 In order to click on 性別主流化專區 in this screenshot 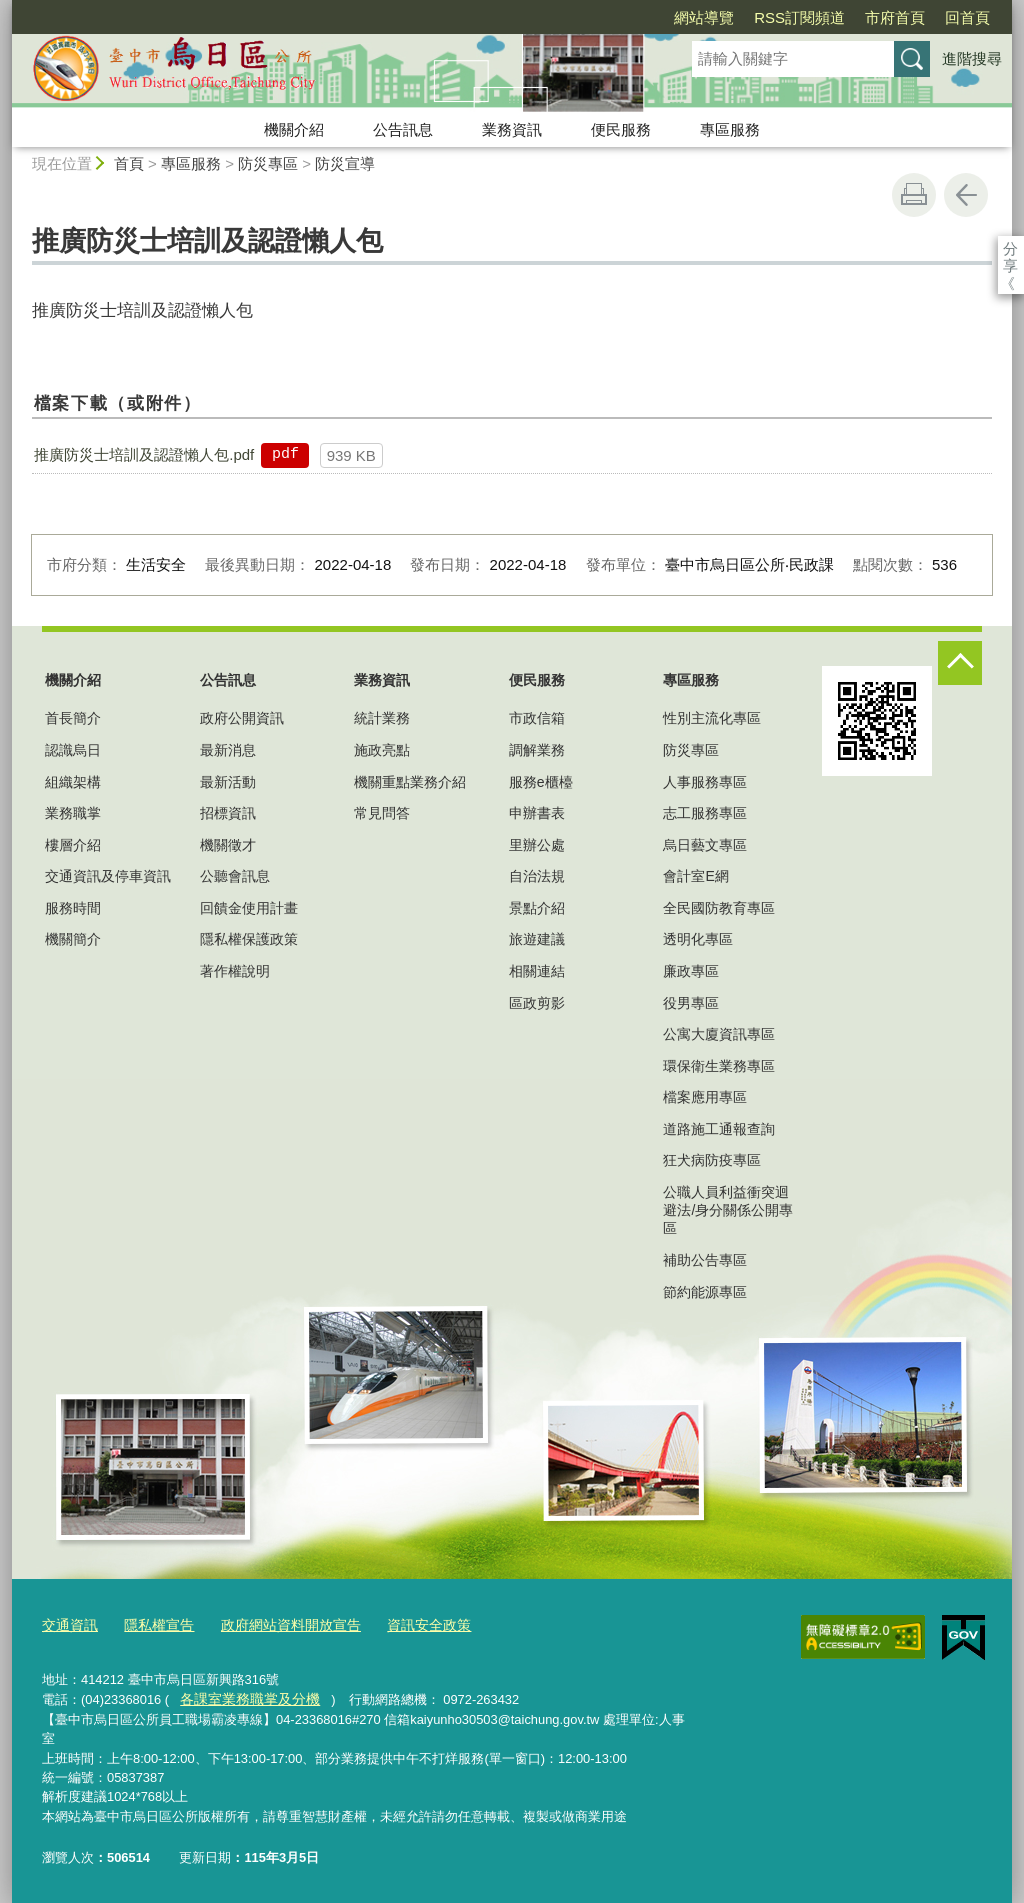, I will do `click(712, 718)`.